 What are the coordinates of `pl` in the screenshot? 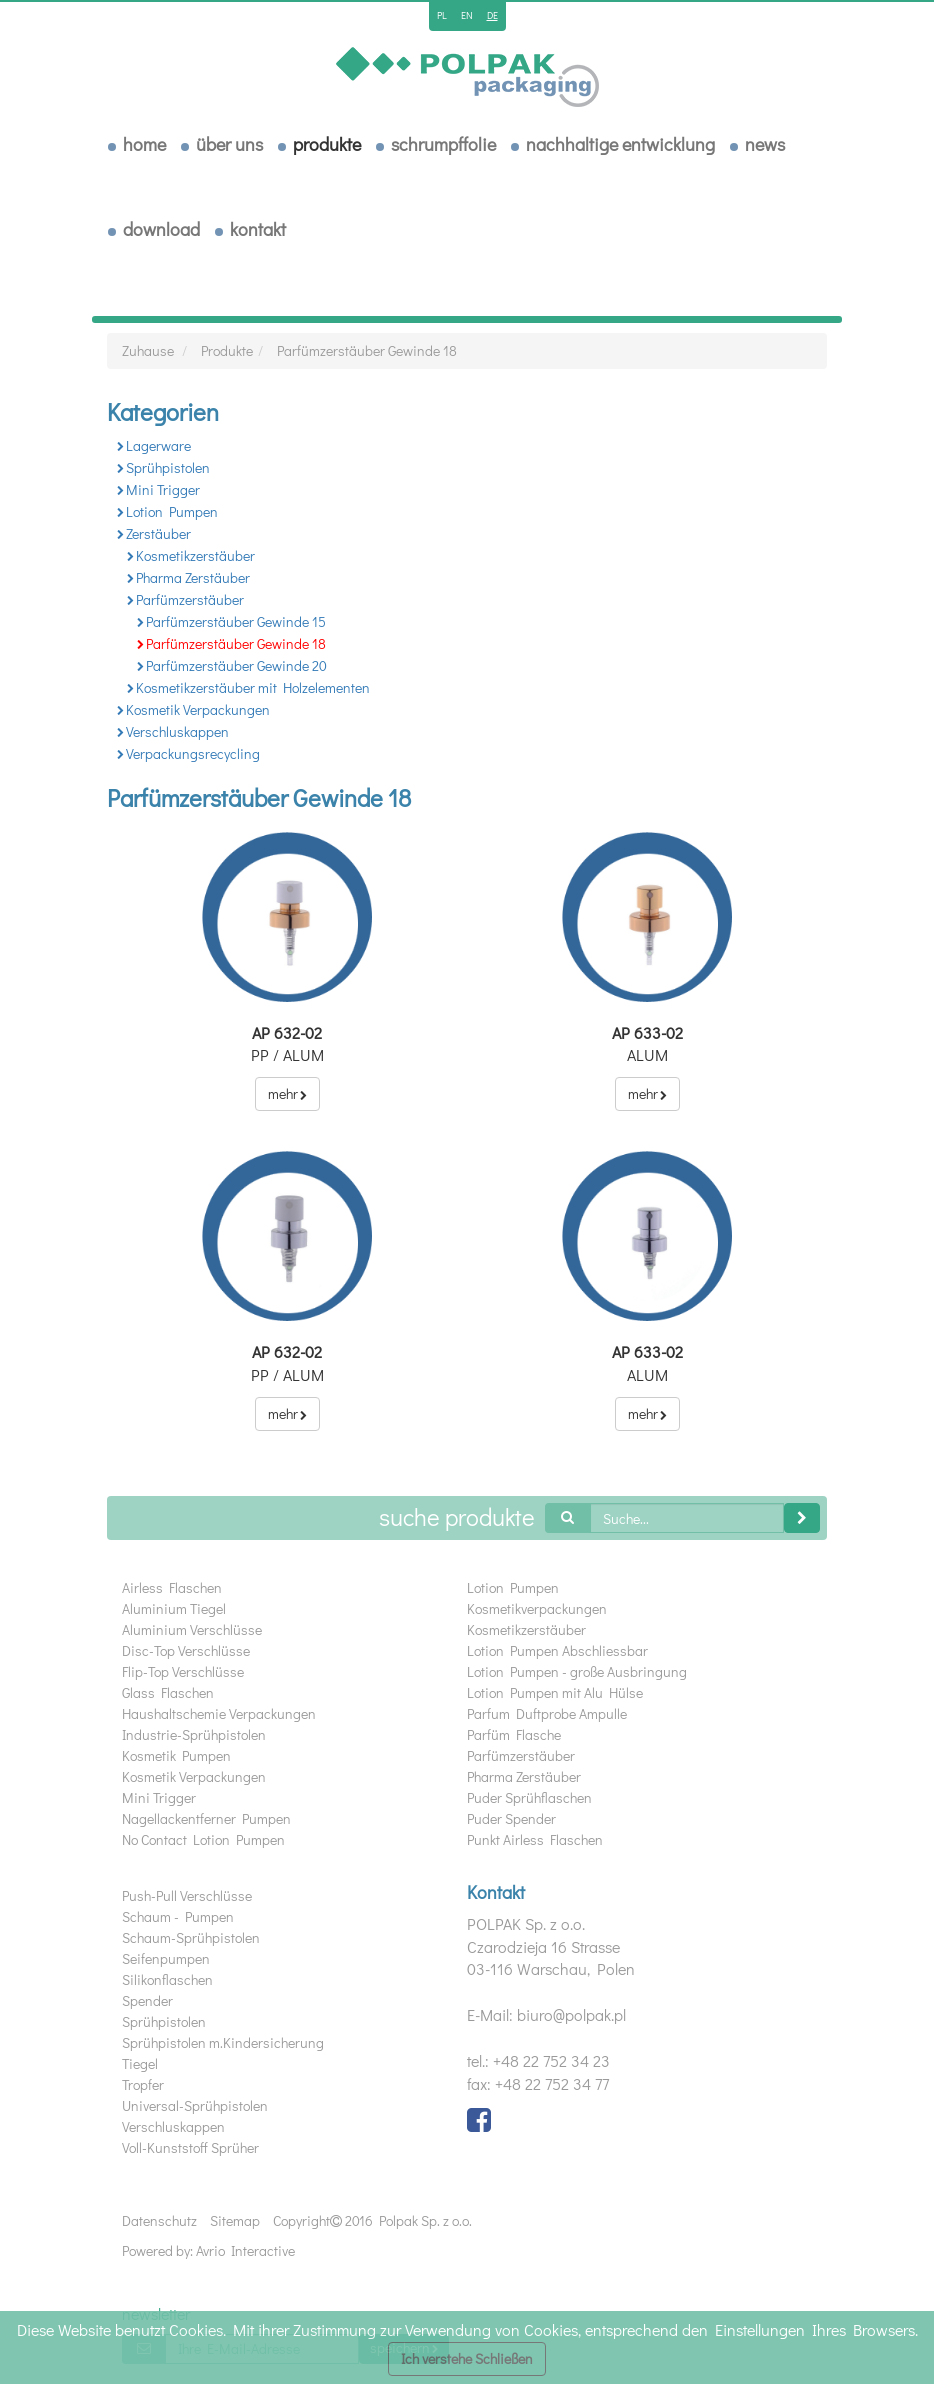 It's located at (442, 15).